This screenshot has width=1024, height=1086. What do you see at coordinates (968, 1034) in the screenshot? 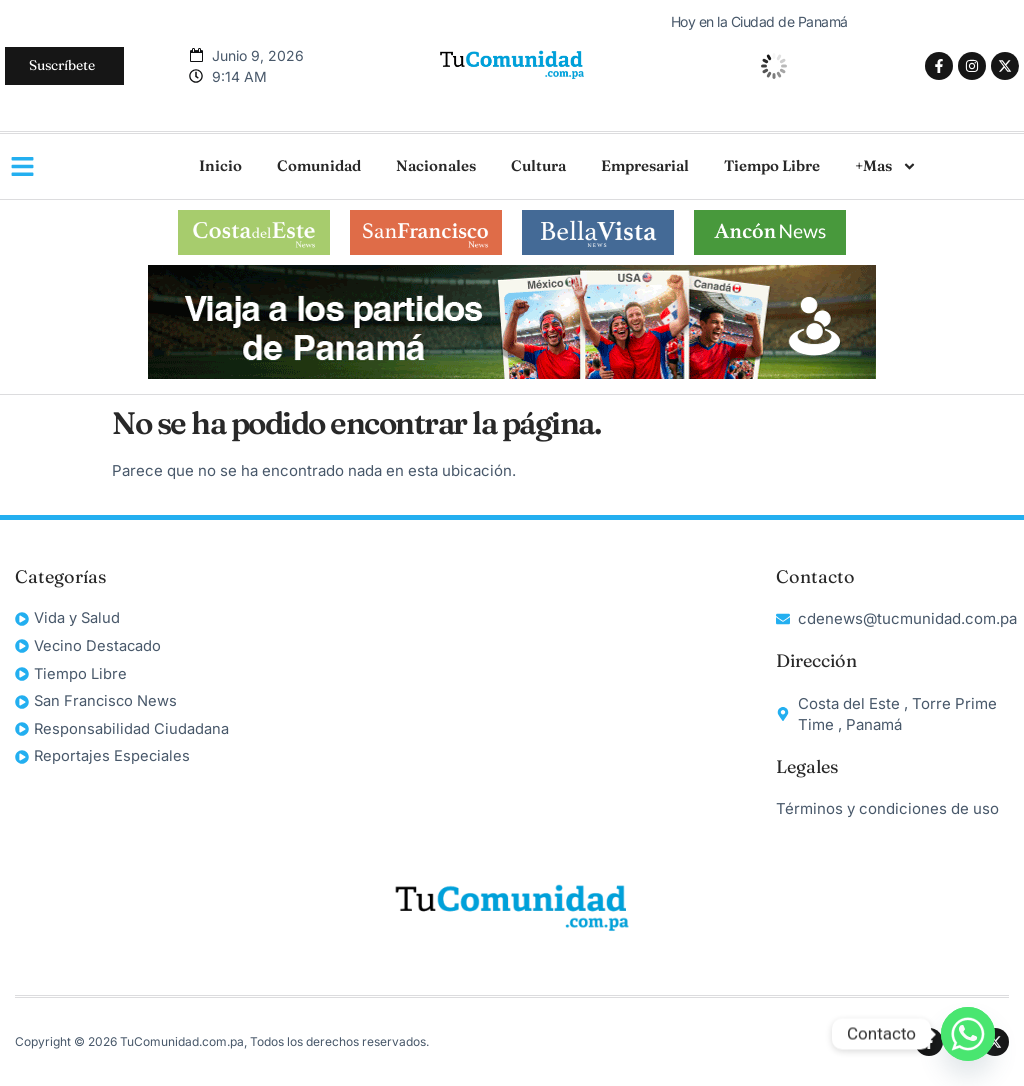
I see `[Whatsapp]` at bounding box center [968, 1034].